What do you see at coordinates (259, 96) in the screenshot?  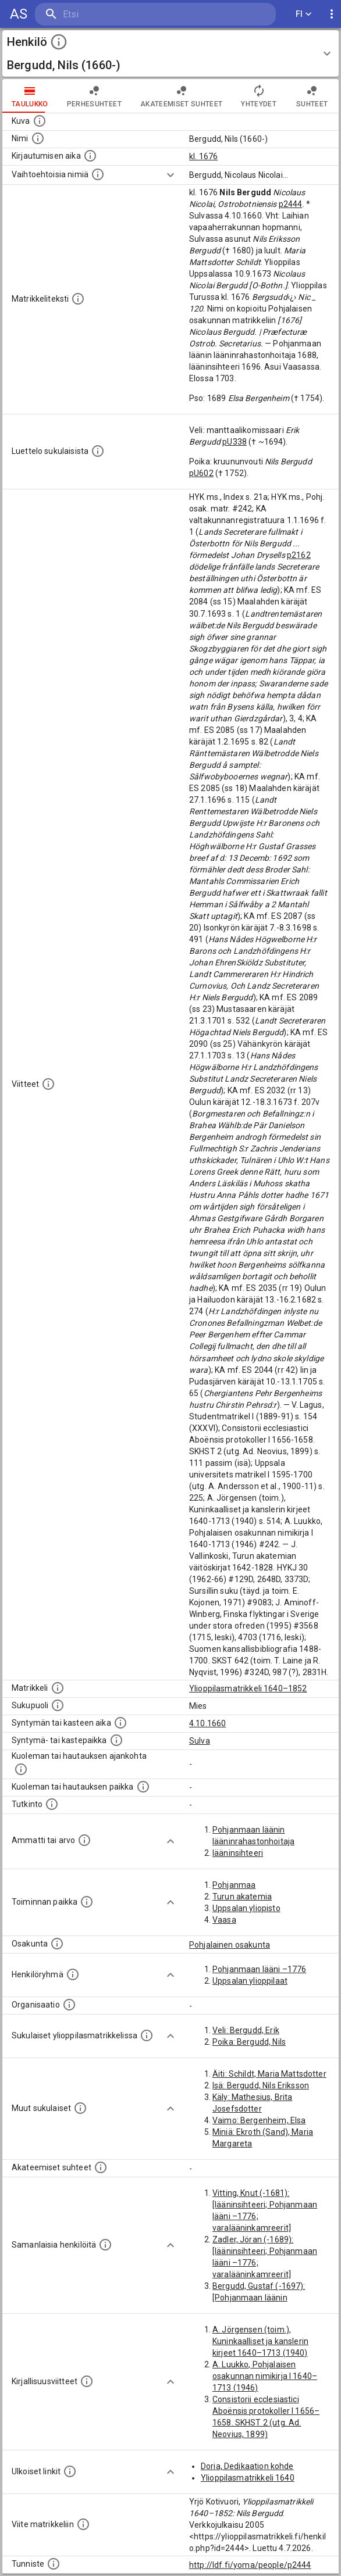 I see `Yhteydet [tab]` at bounding box center [259, 96].